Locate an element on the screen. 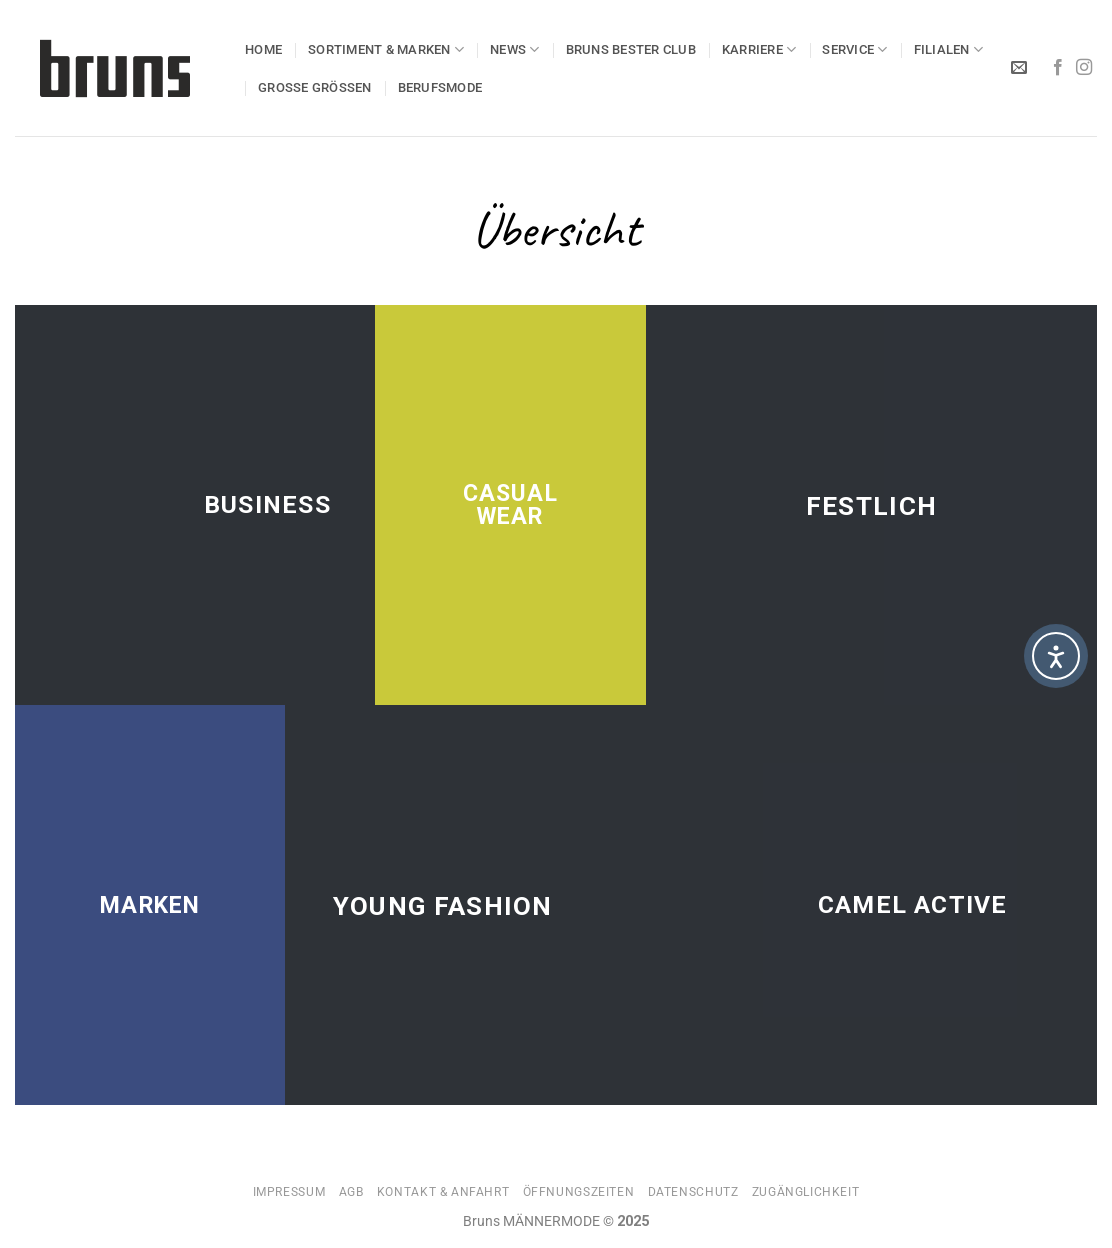 Image resolution: width=1112 pixels, height=1248 pixels. Datenschutz is located at coordinates (693, 1192).